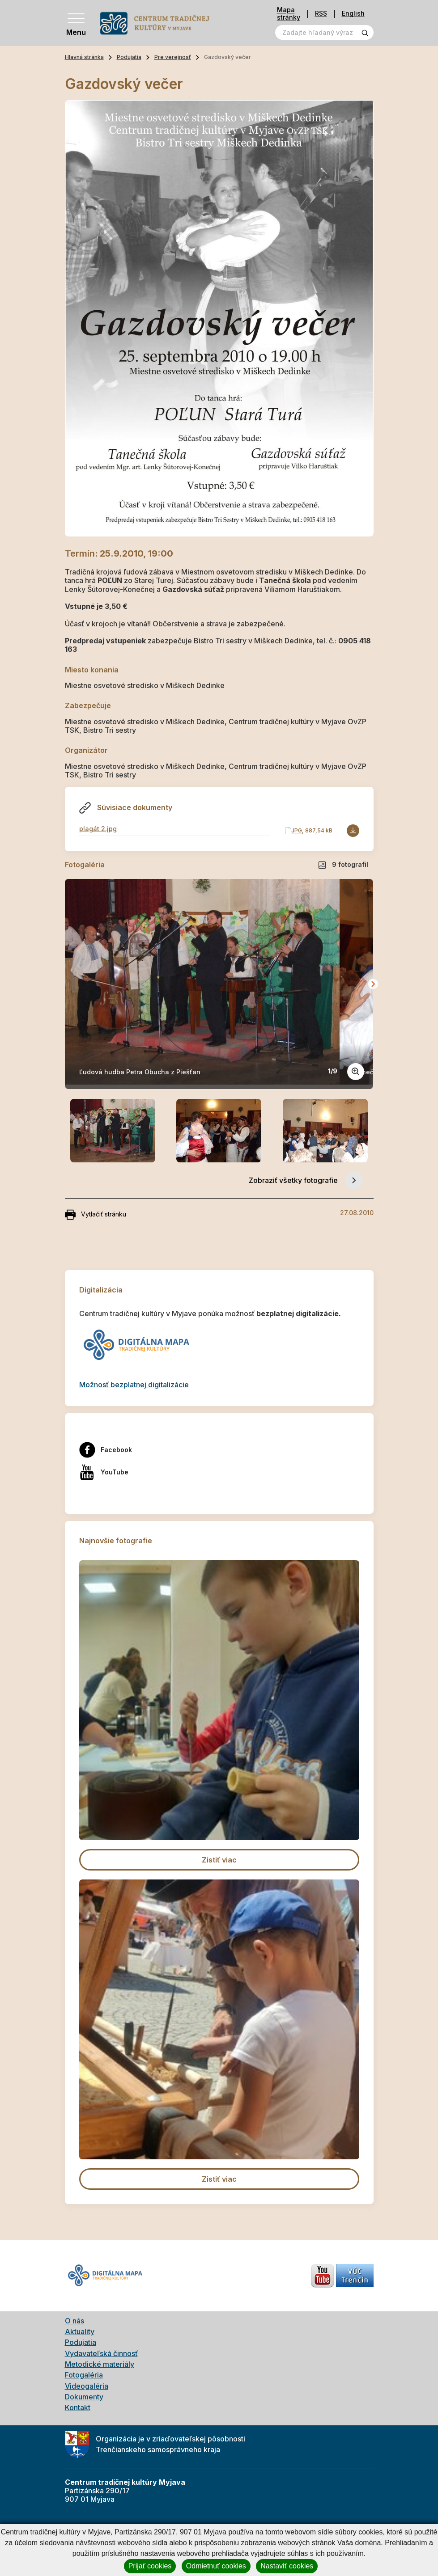 The image size is (438, 2576). I want to click on Fotogaléria, so click(84, 2374).